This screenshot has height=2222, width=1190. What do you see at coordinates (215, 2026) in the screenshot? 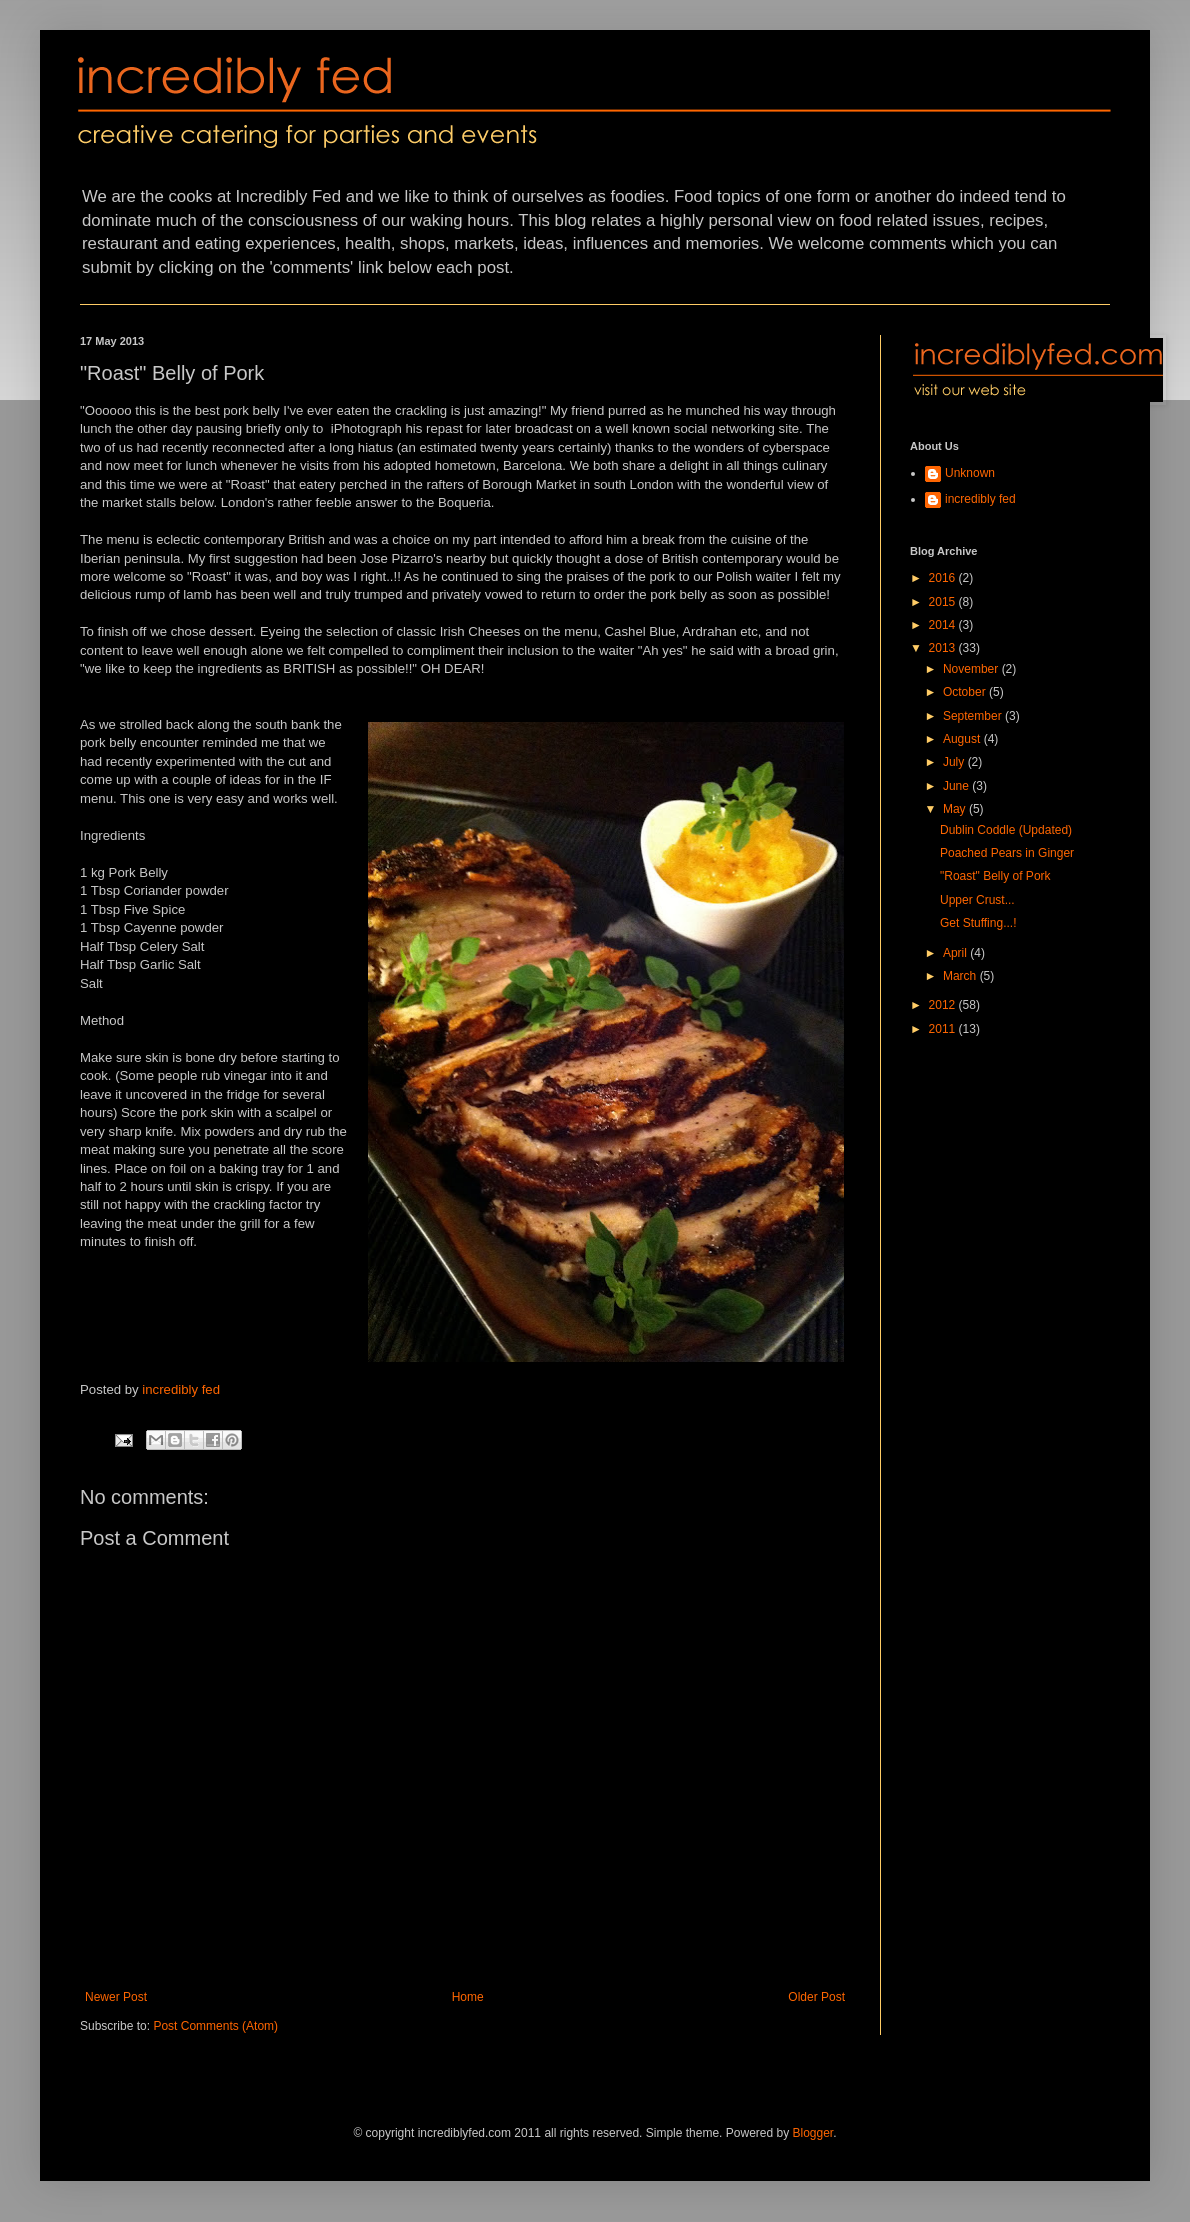
I see `Post Comments (Atom)` at bounding box center [215, 2026].